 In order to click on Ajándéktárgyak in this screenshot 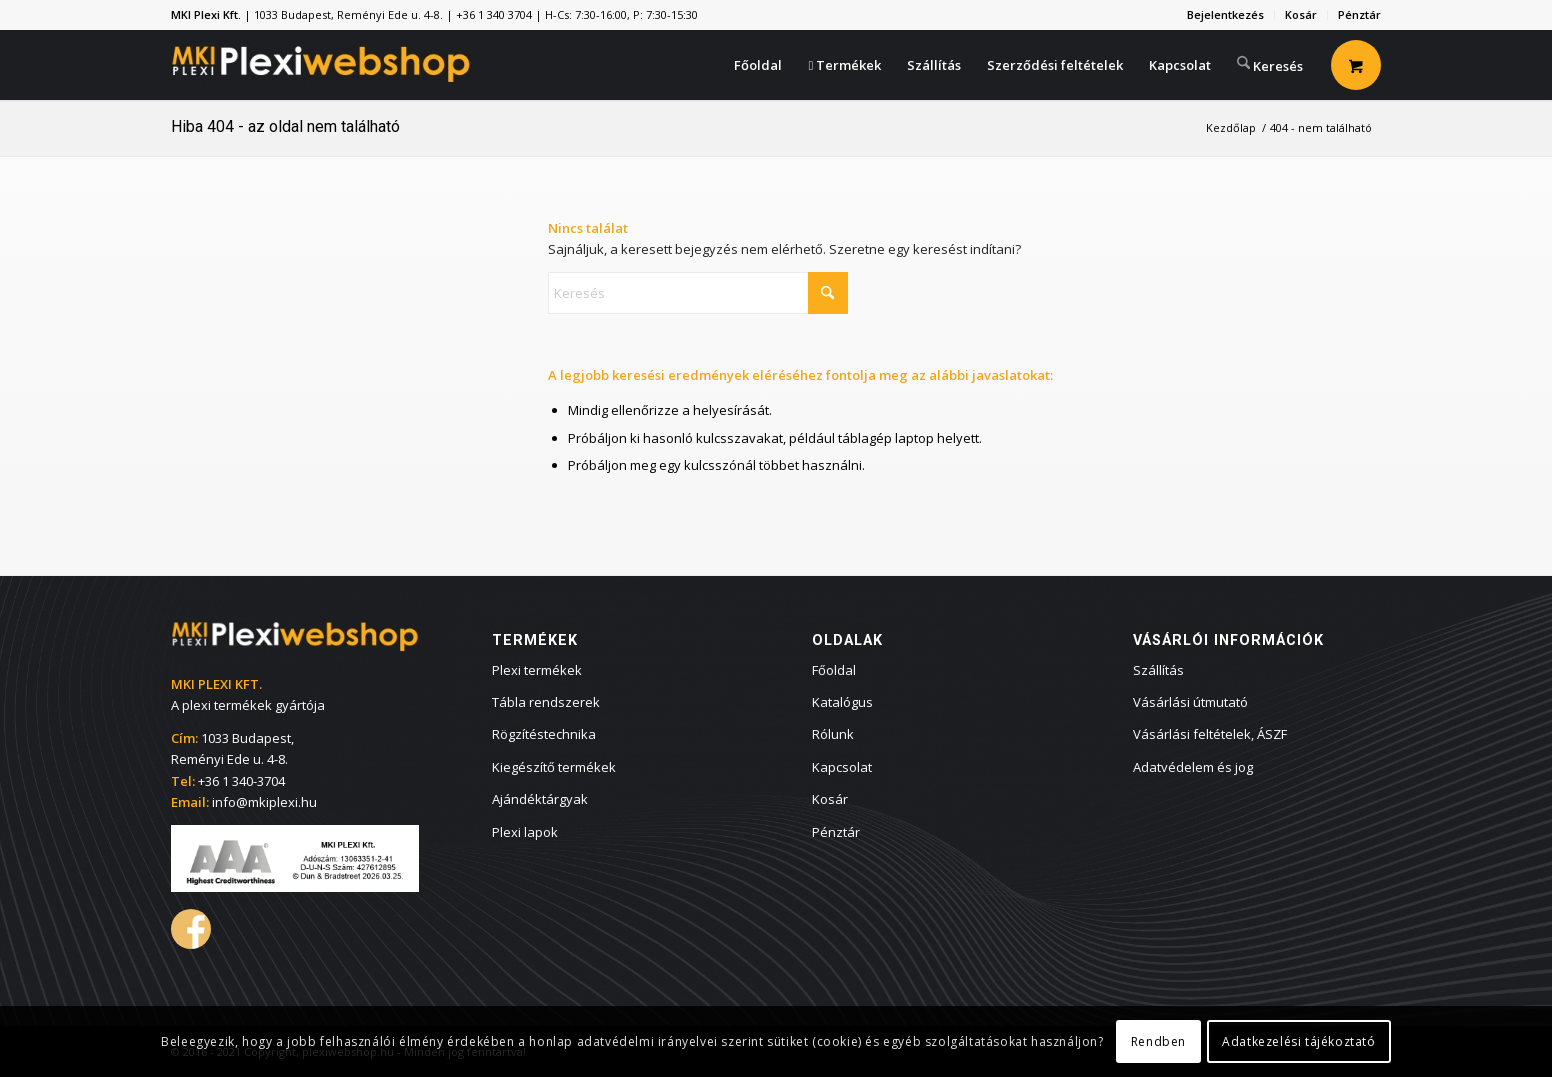, I will do `click(540, 799)`.